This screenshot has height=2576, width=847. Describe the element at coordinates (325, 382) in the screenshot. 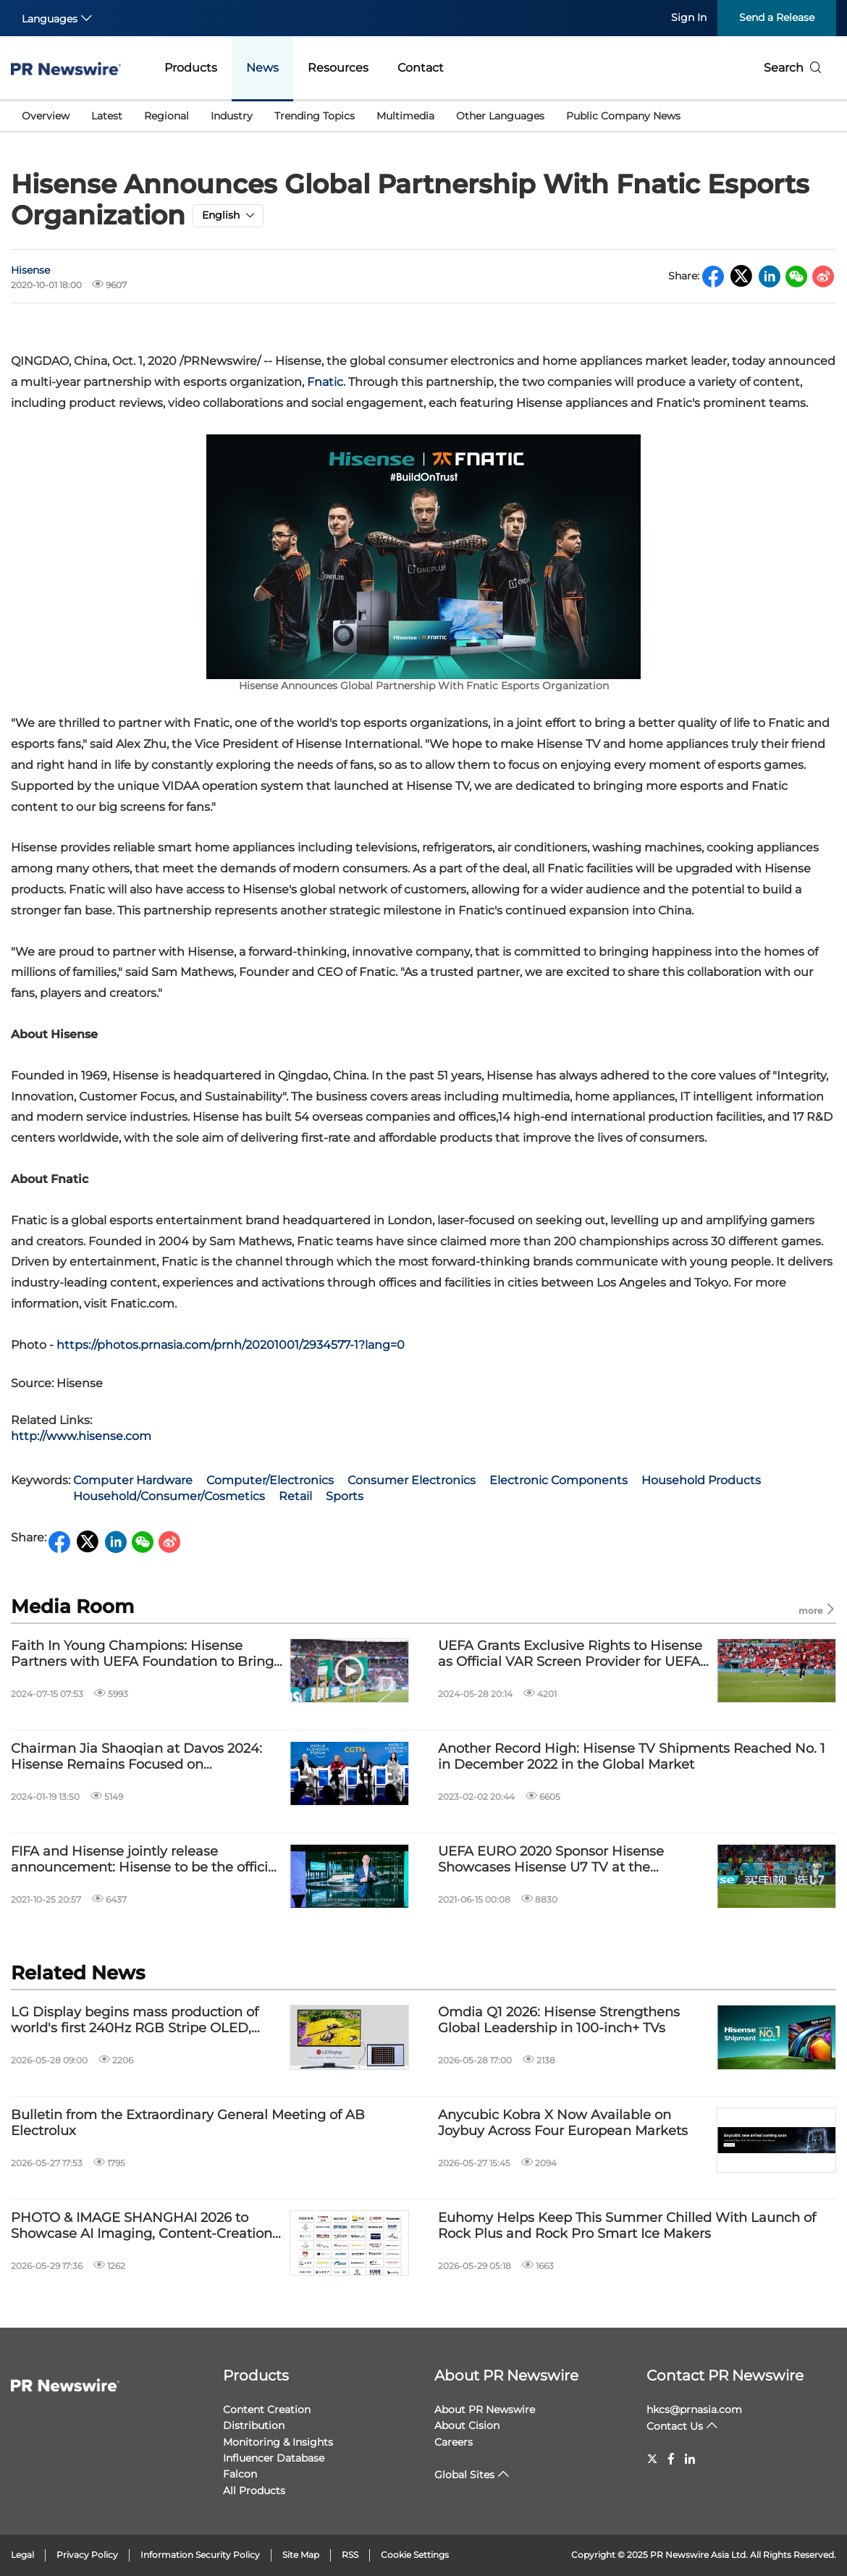

I see `Fnatic` at that location.